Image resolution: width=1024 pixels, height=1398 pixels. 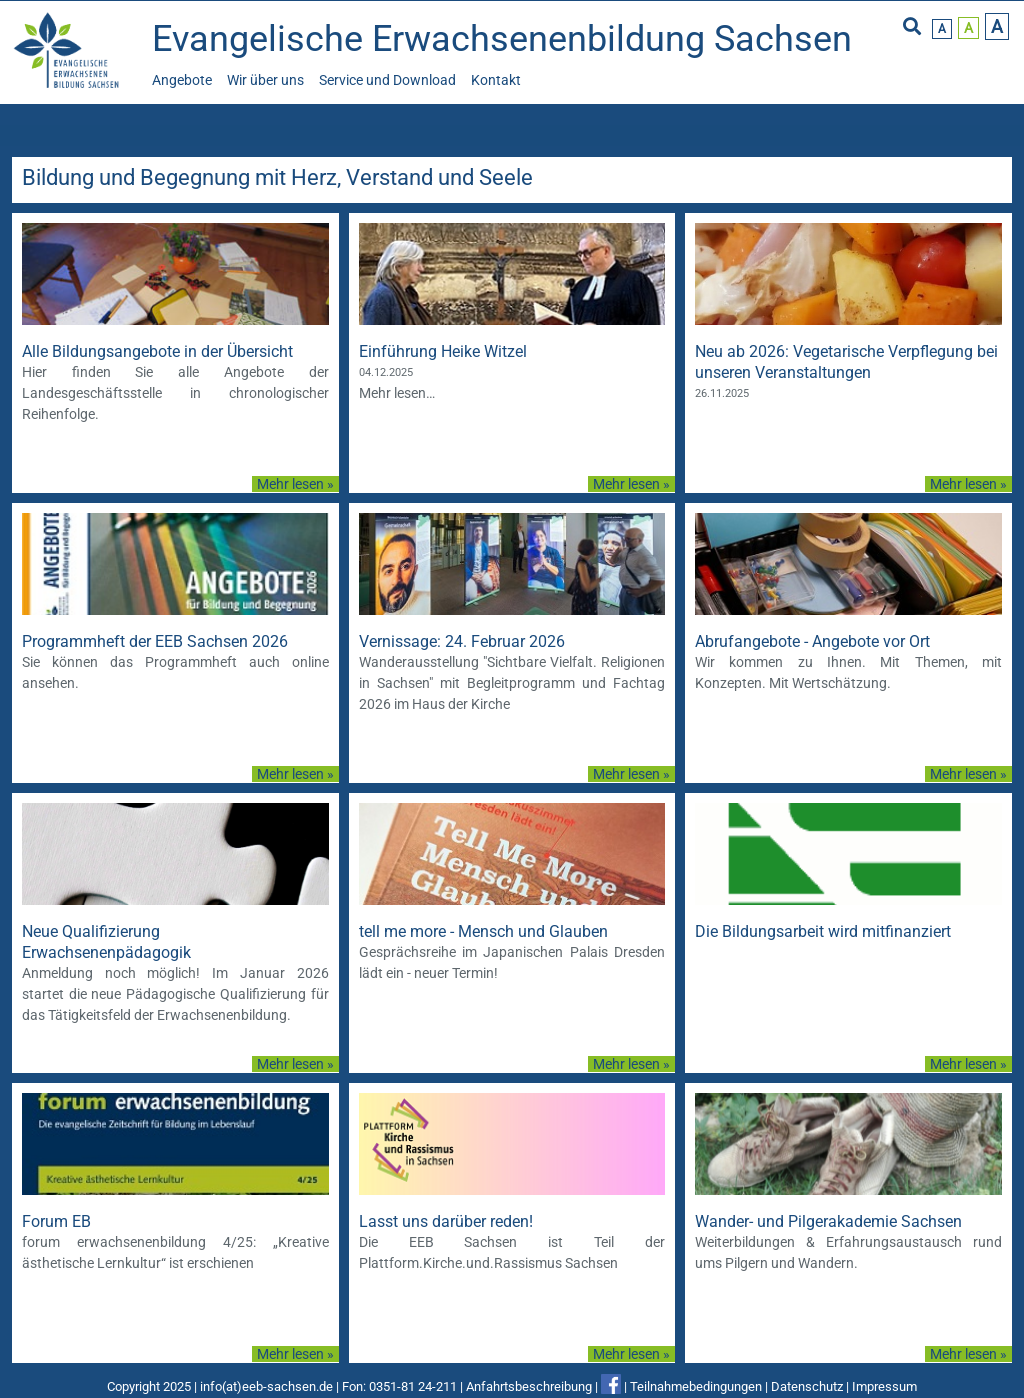 What do you see at coordinates (387, 80) in the screenshot?
I see `Service und Download` at bounding box center [387, 80].